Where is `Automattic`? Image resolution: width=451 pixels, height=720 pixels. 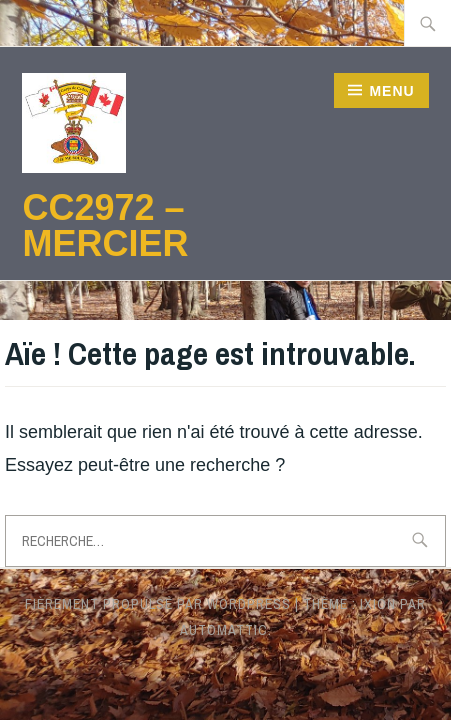
Automattic is located at coordinates (224, 630).